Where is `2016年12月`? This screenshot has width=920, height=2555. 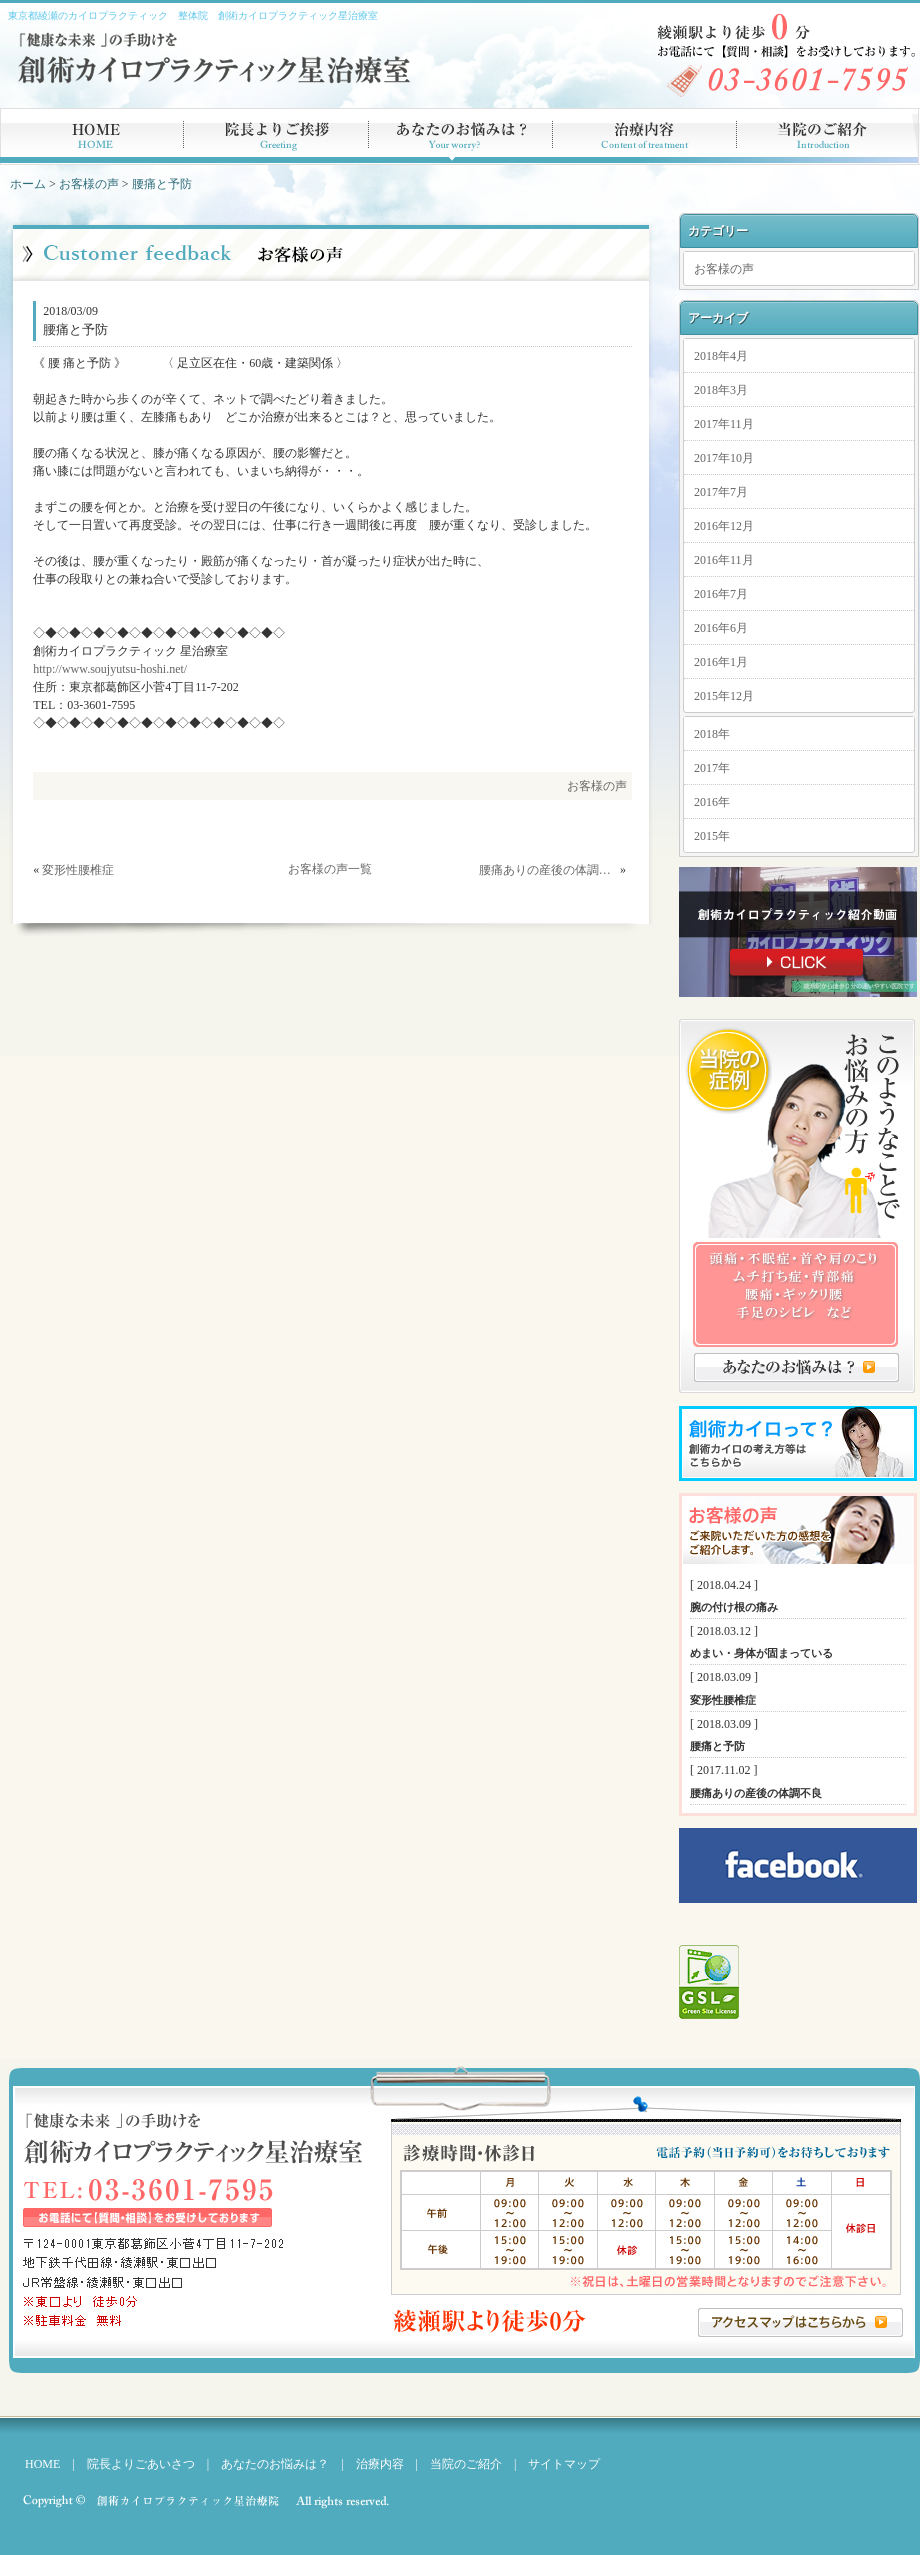
2016年12月 is located at coordinates (724, 526).